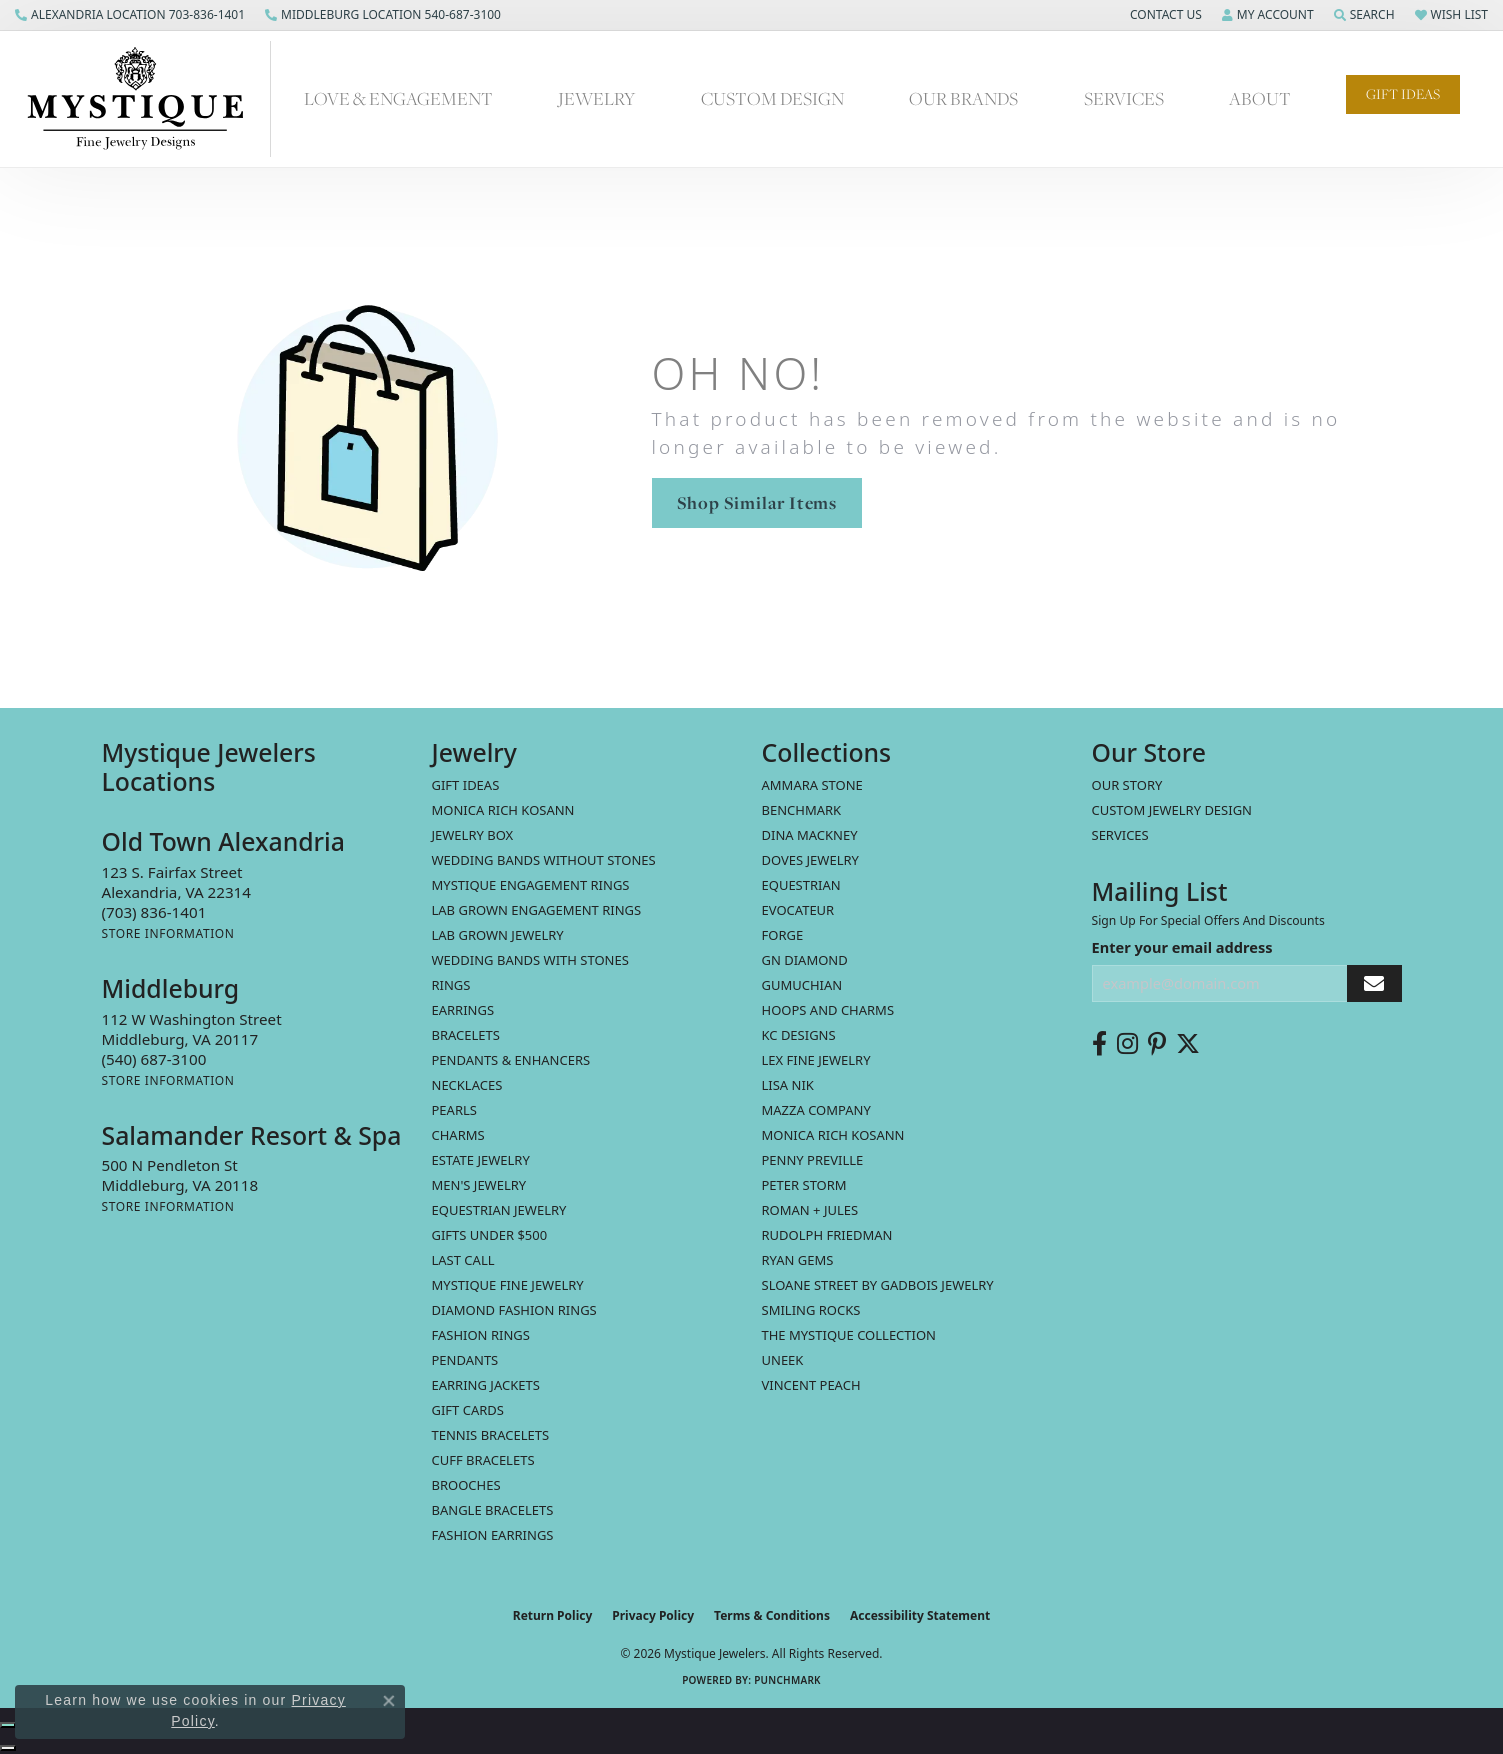 Image resolution: width=1503 pixels, height=1754 pixels. I want to click on GN Diamond [menuitem], so click(805, 960).